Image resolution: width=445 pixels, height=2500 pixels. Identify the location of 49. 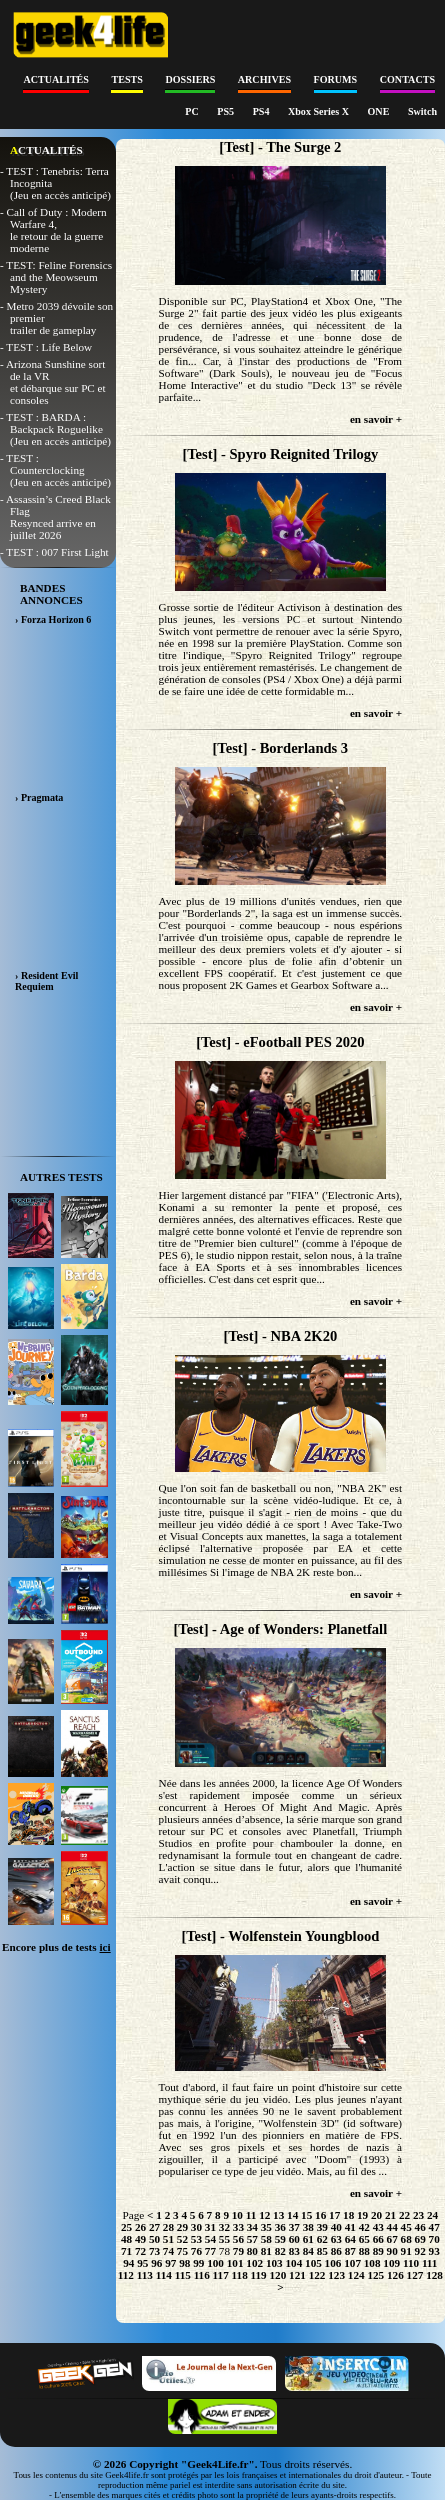
(140, 2239).